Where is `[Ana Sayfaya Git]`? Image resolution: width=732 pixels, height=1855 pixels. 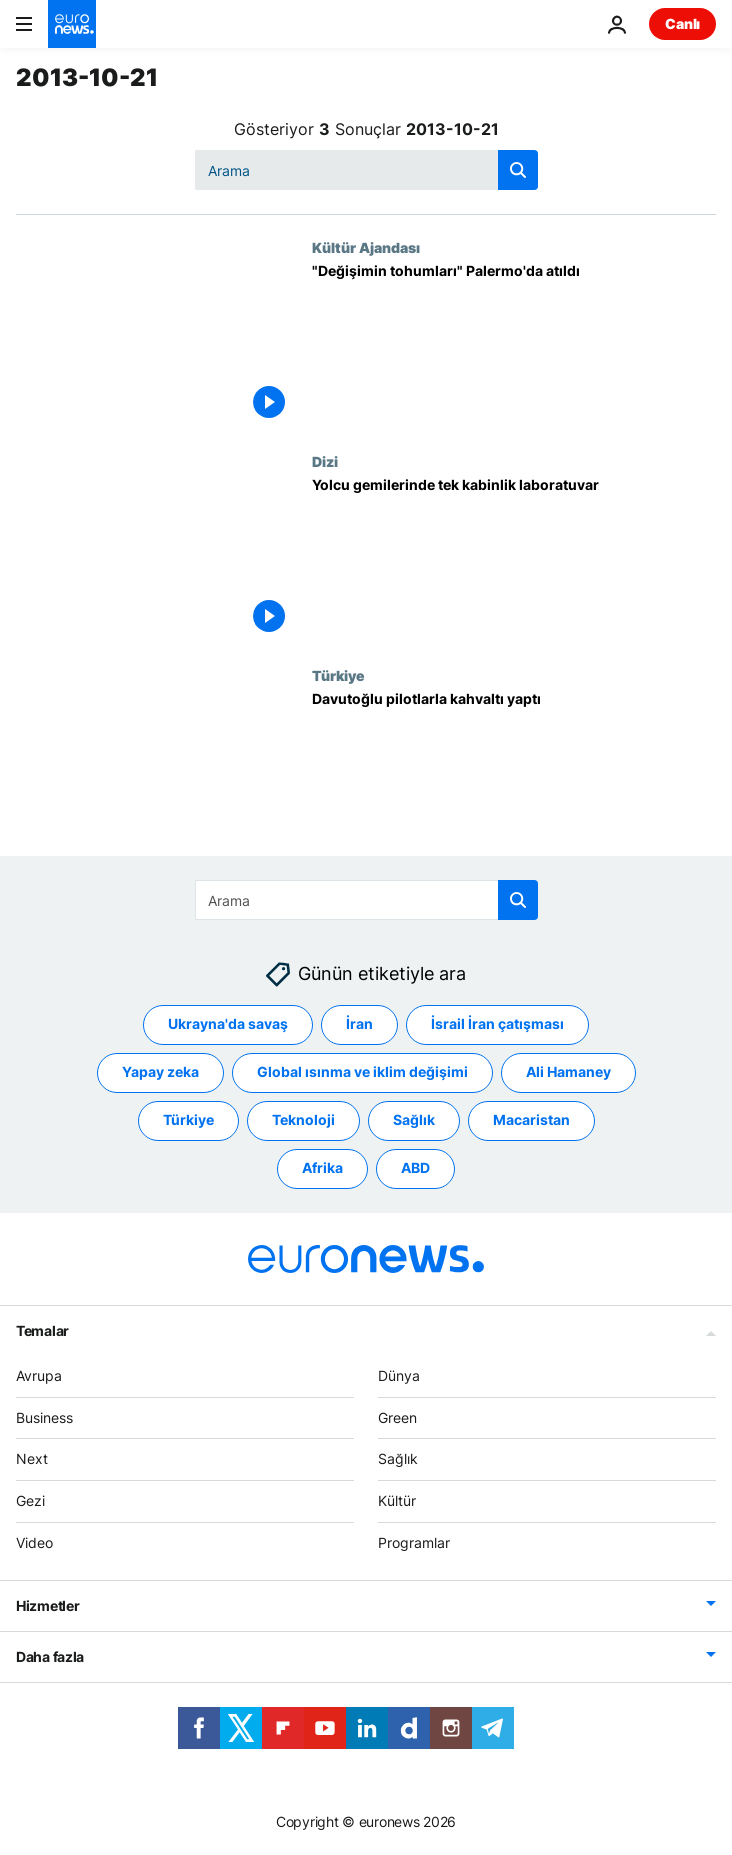
[Ana Sayfaya Git] is located at coordinates (72, 24).